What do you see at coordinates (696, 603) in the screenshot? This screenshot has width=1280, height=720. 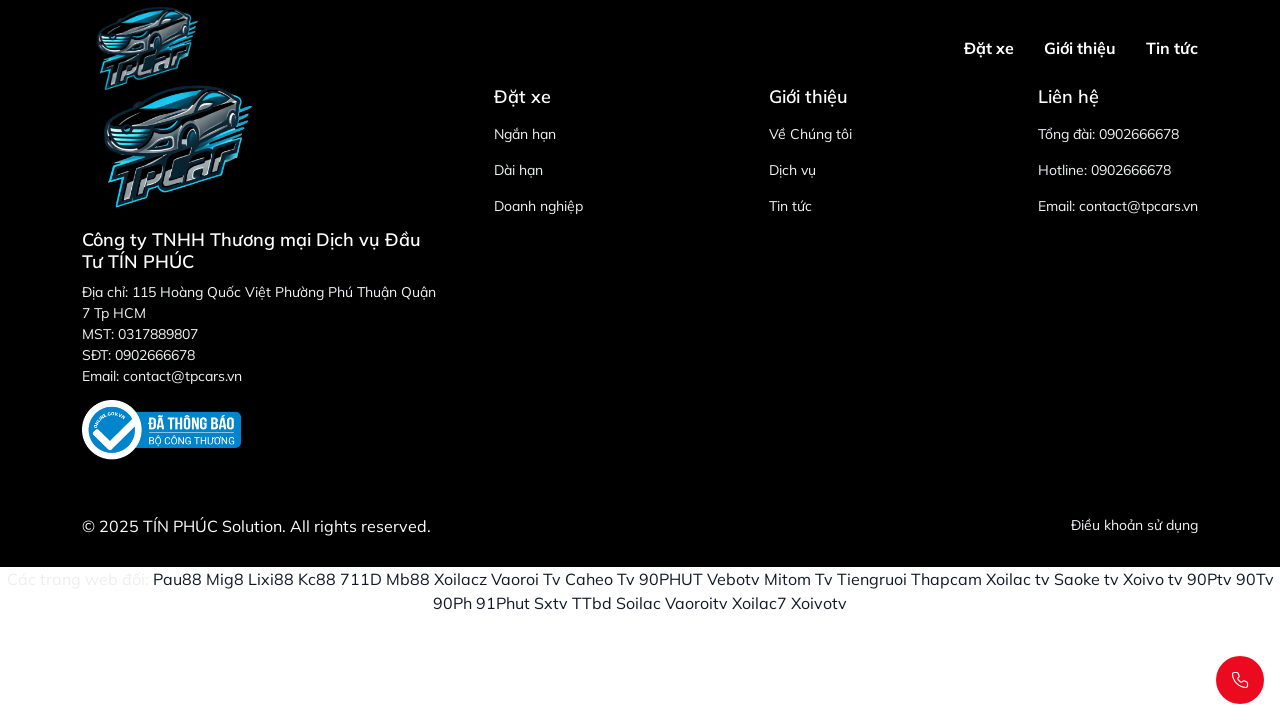 I see `Vaoroitv` at bounding box center [696, 603].